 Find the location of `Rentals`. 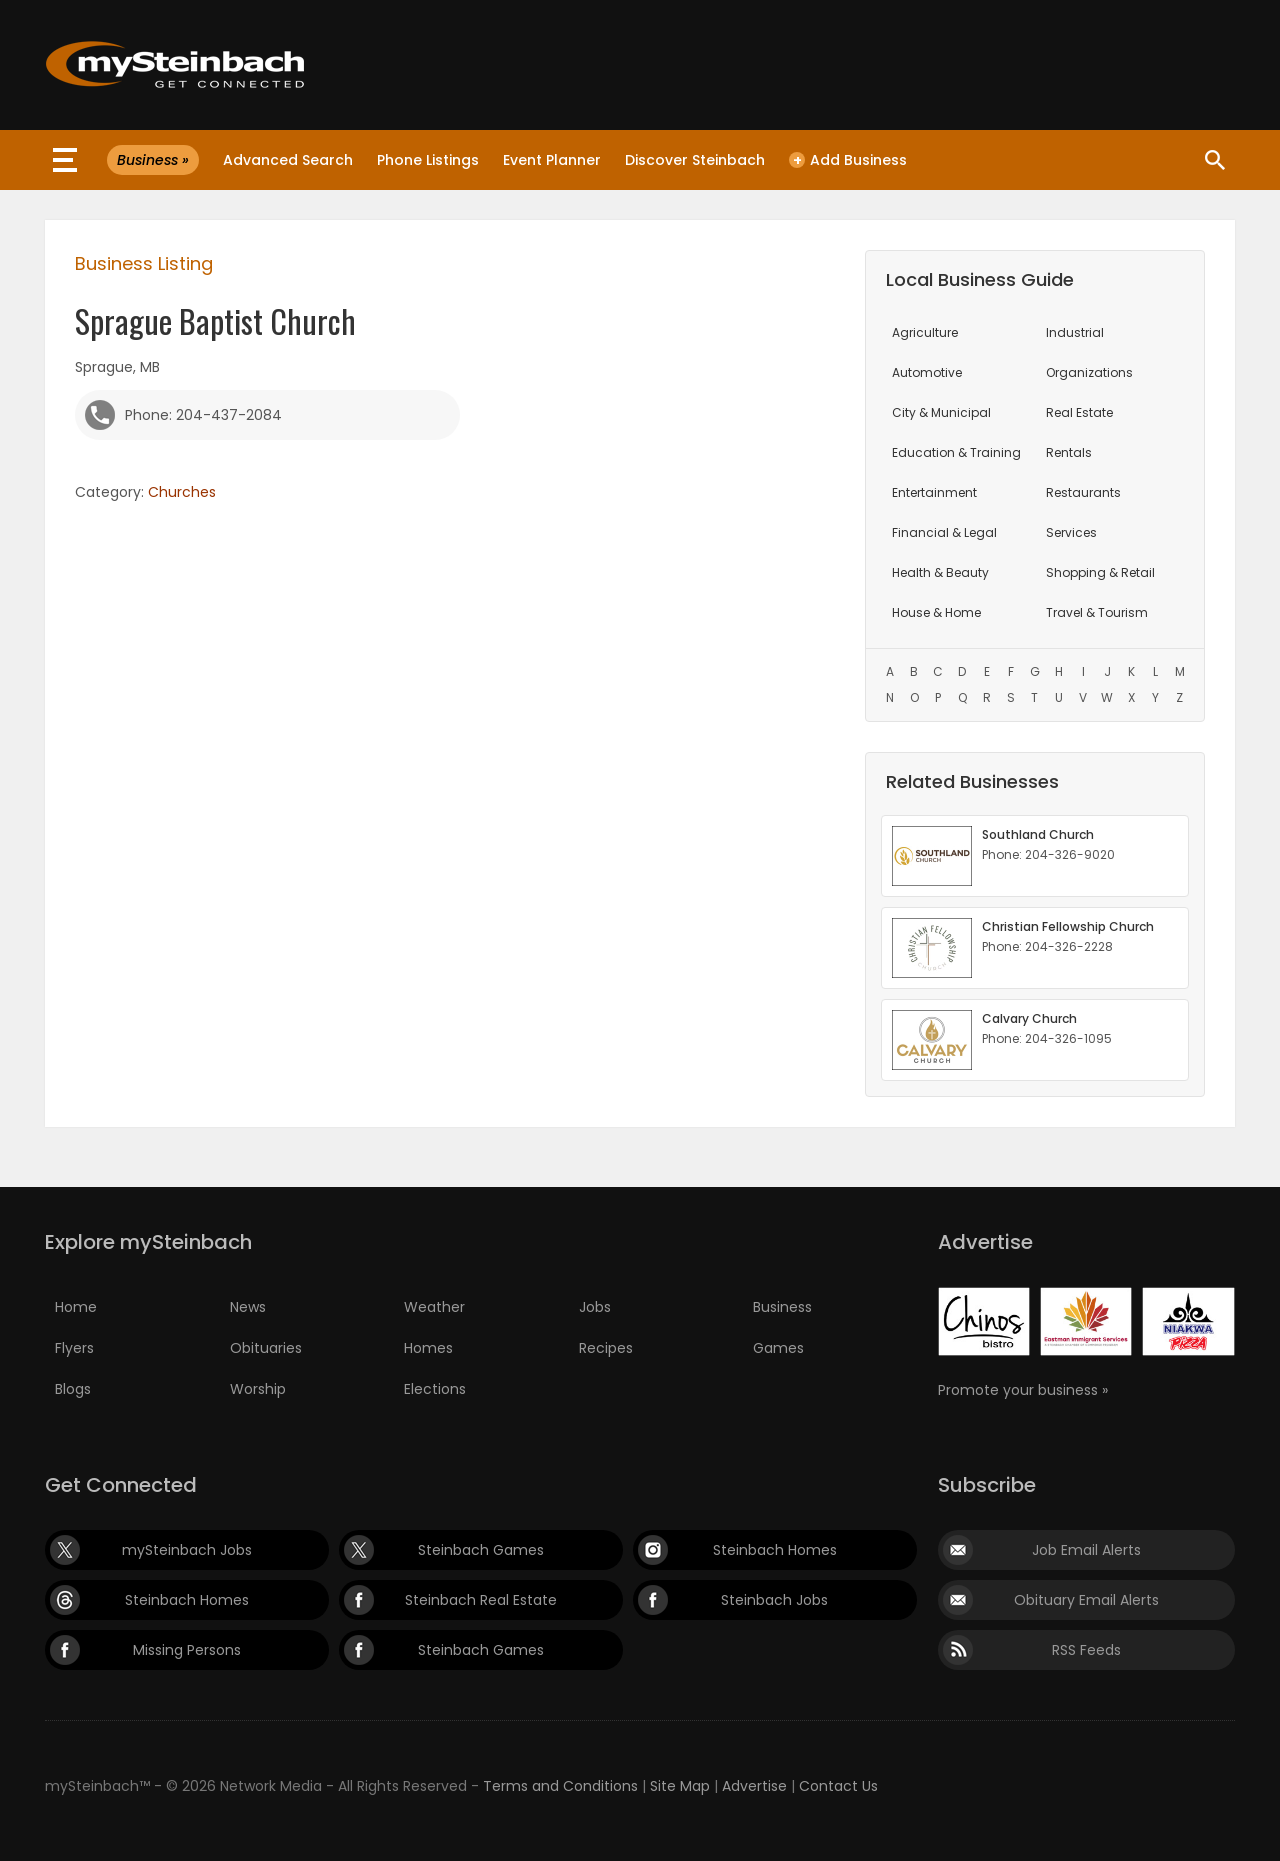

Rentals is located at coordinates (1069, 452).